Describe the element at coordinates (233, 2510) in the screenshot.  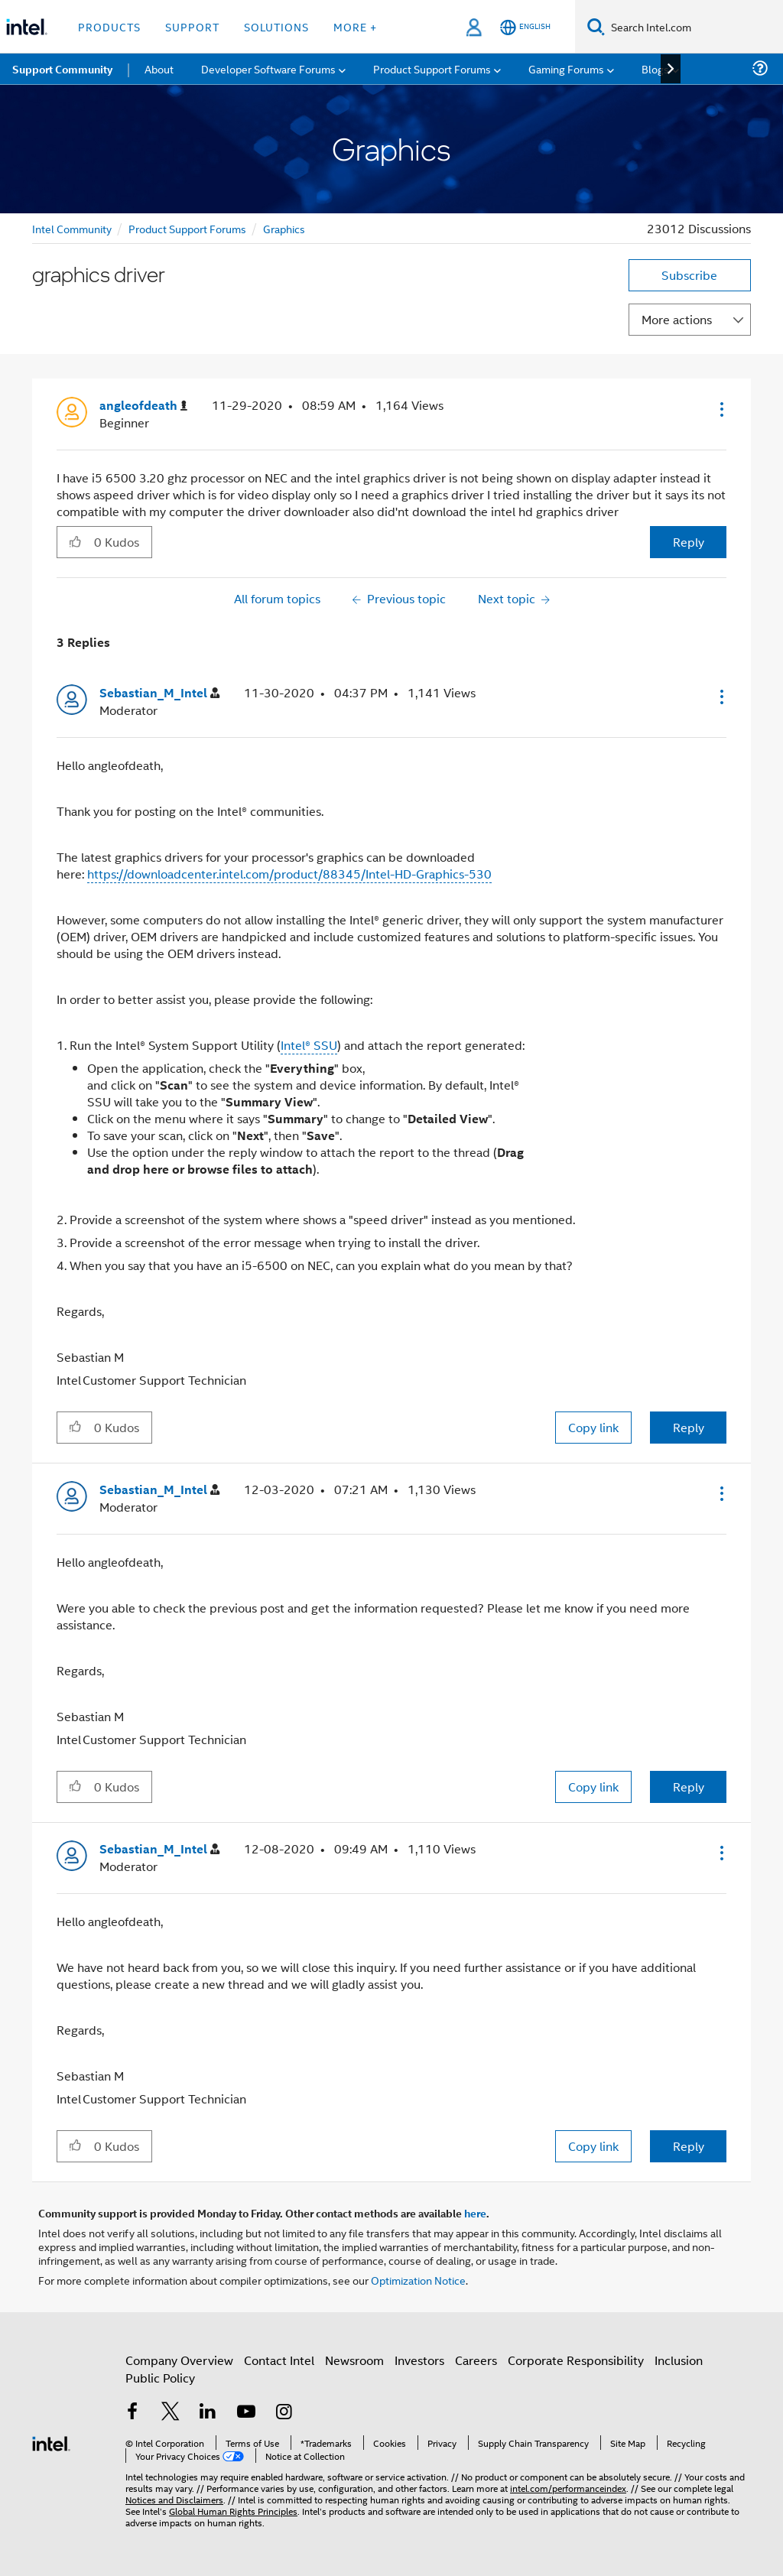
I see `Global Human Rights Principles` at that location.